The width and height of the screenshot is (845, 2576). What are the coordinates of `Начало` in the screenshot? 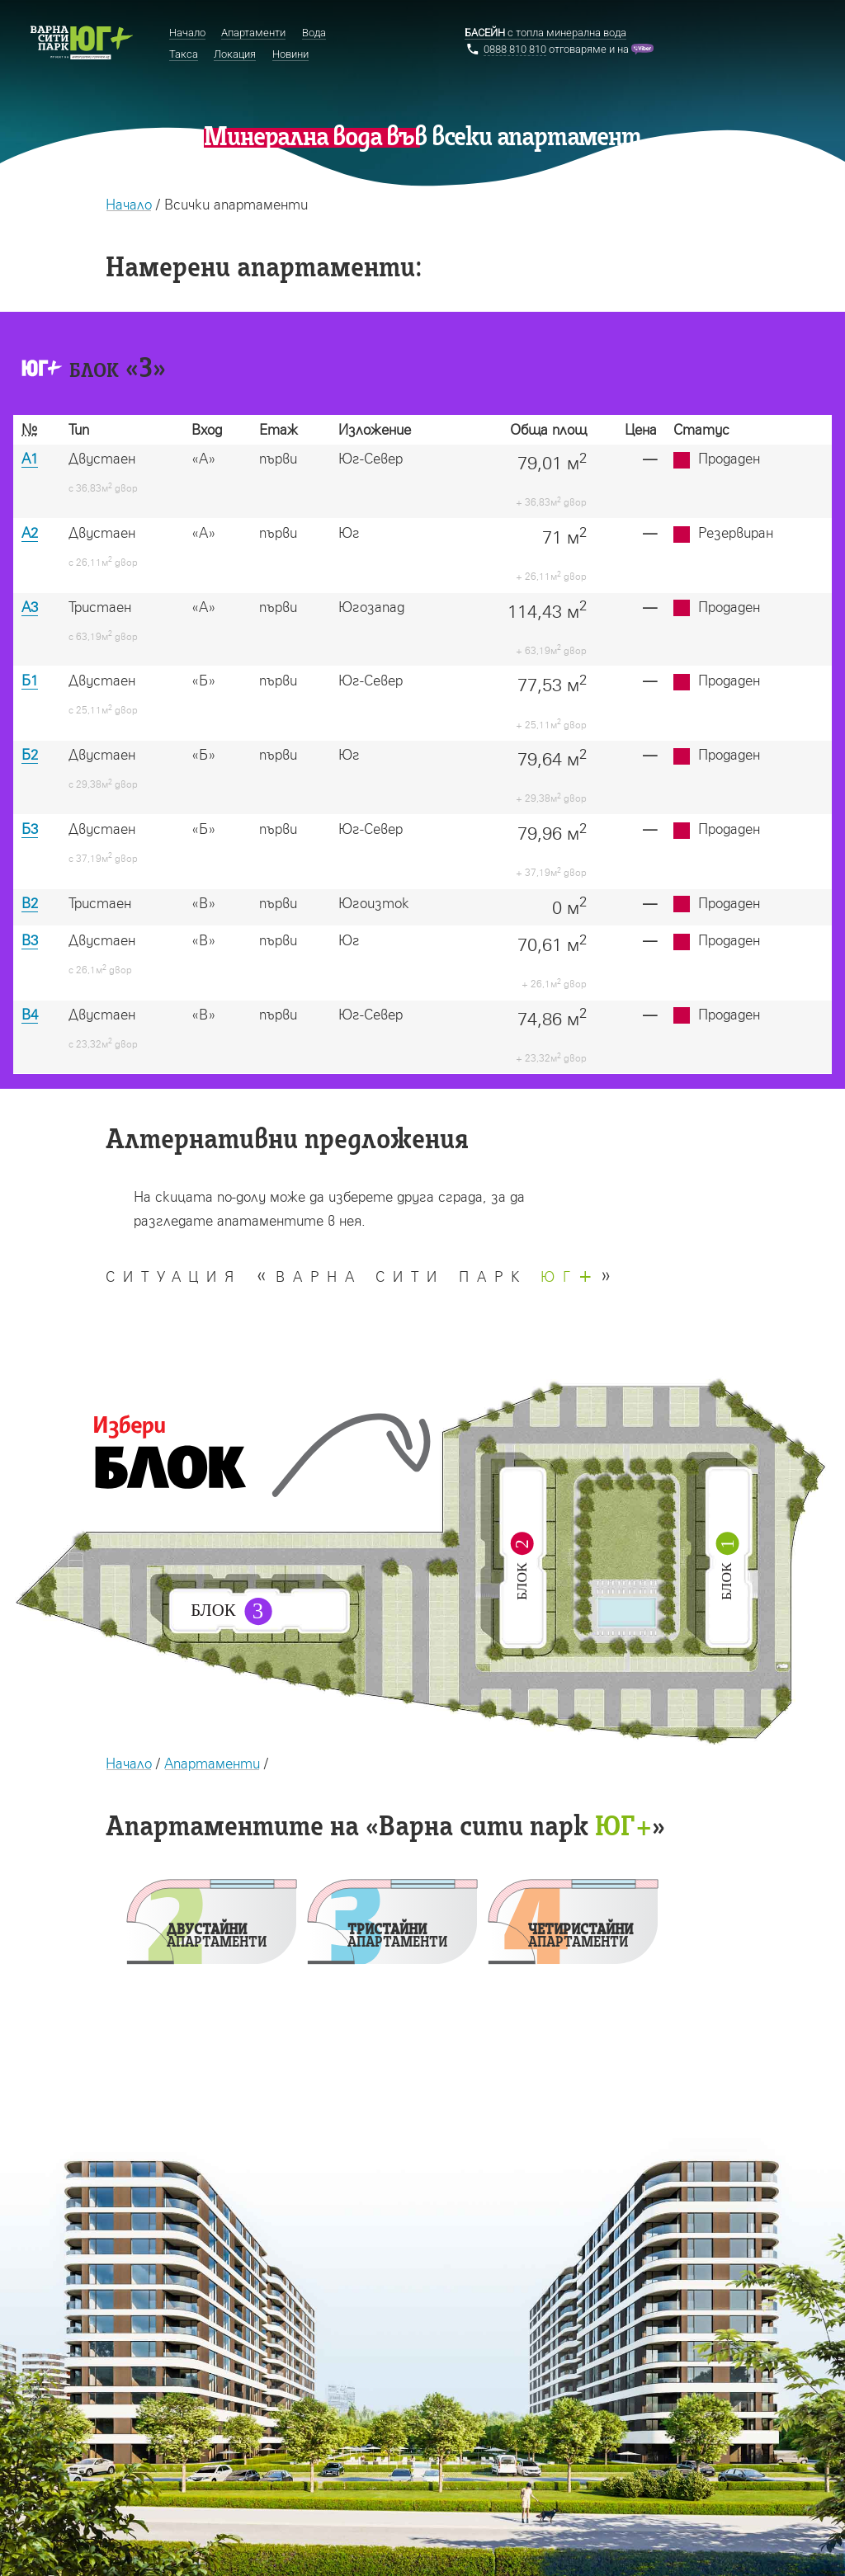 It's located at (129, 204).